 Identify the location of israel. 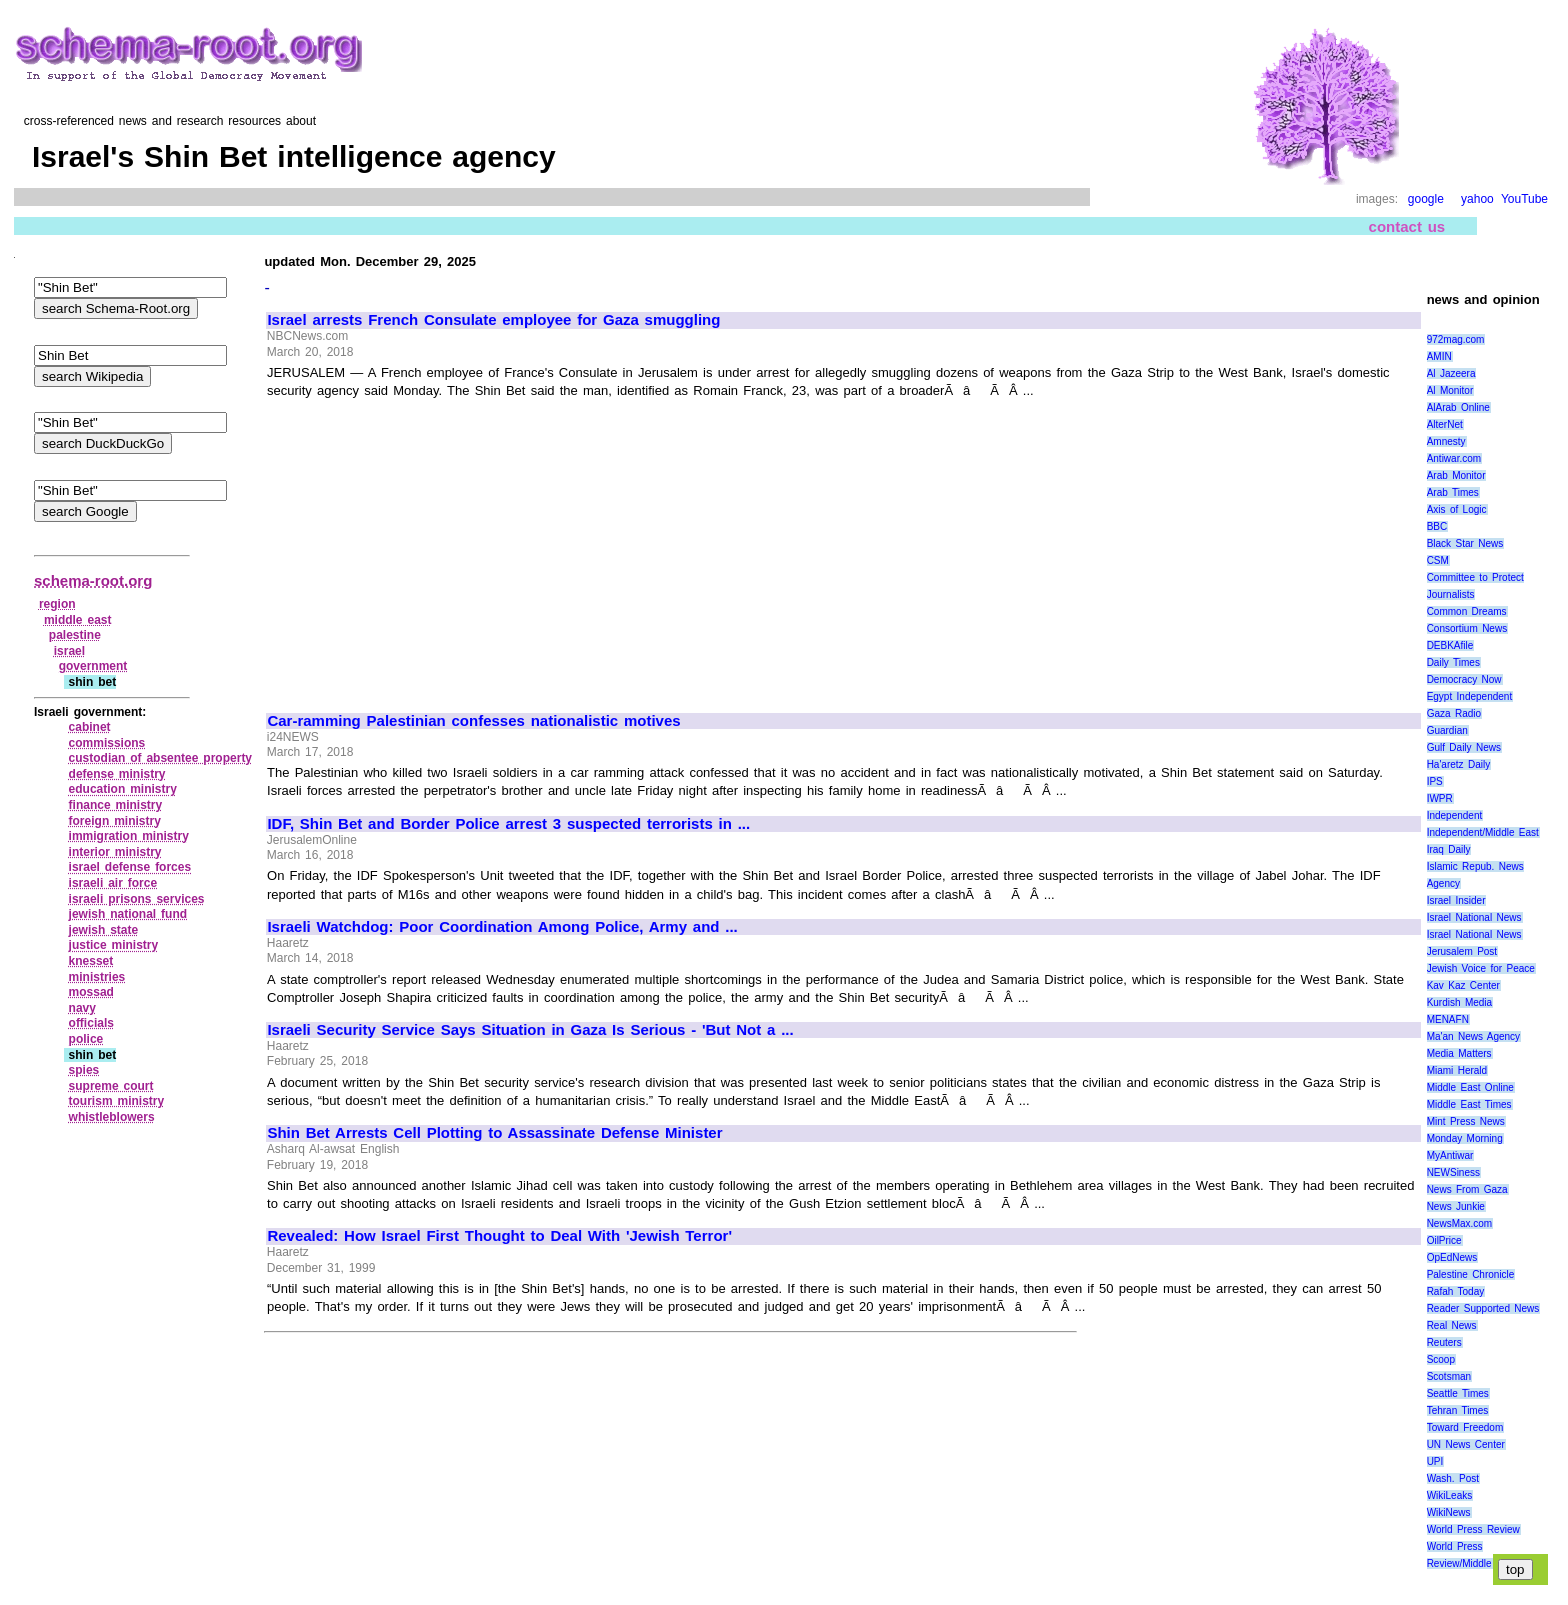
(69, 651).